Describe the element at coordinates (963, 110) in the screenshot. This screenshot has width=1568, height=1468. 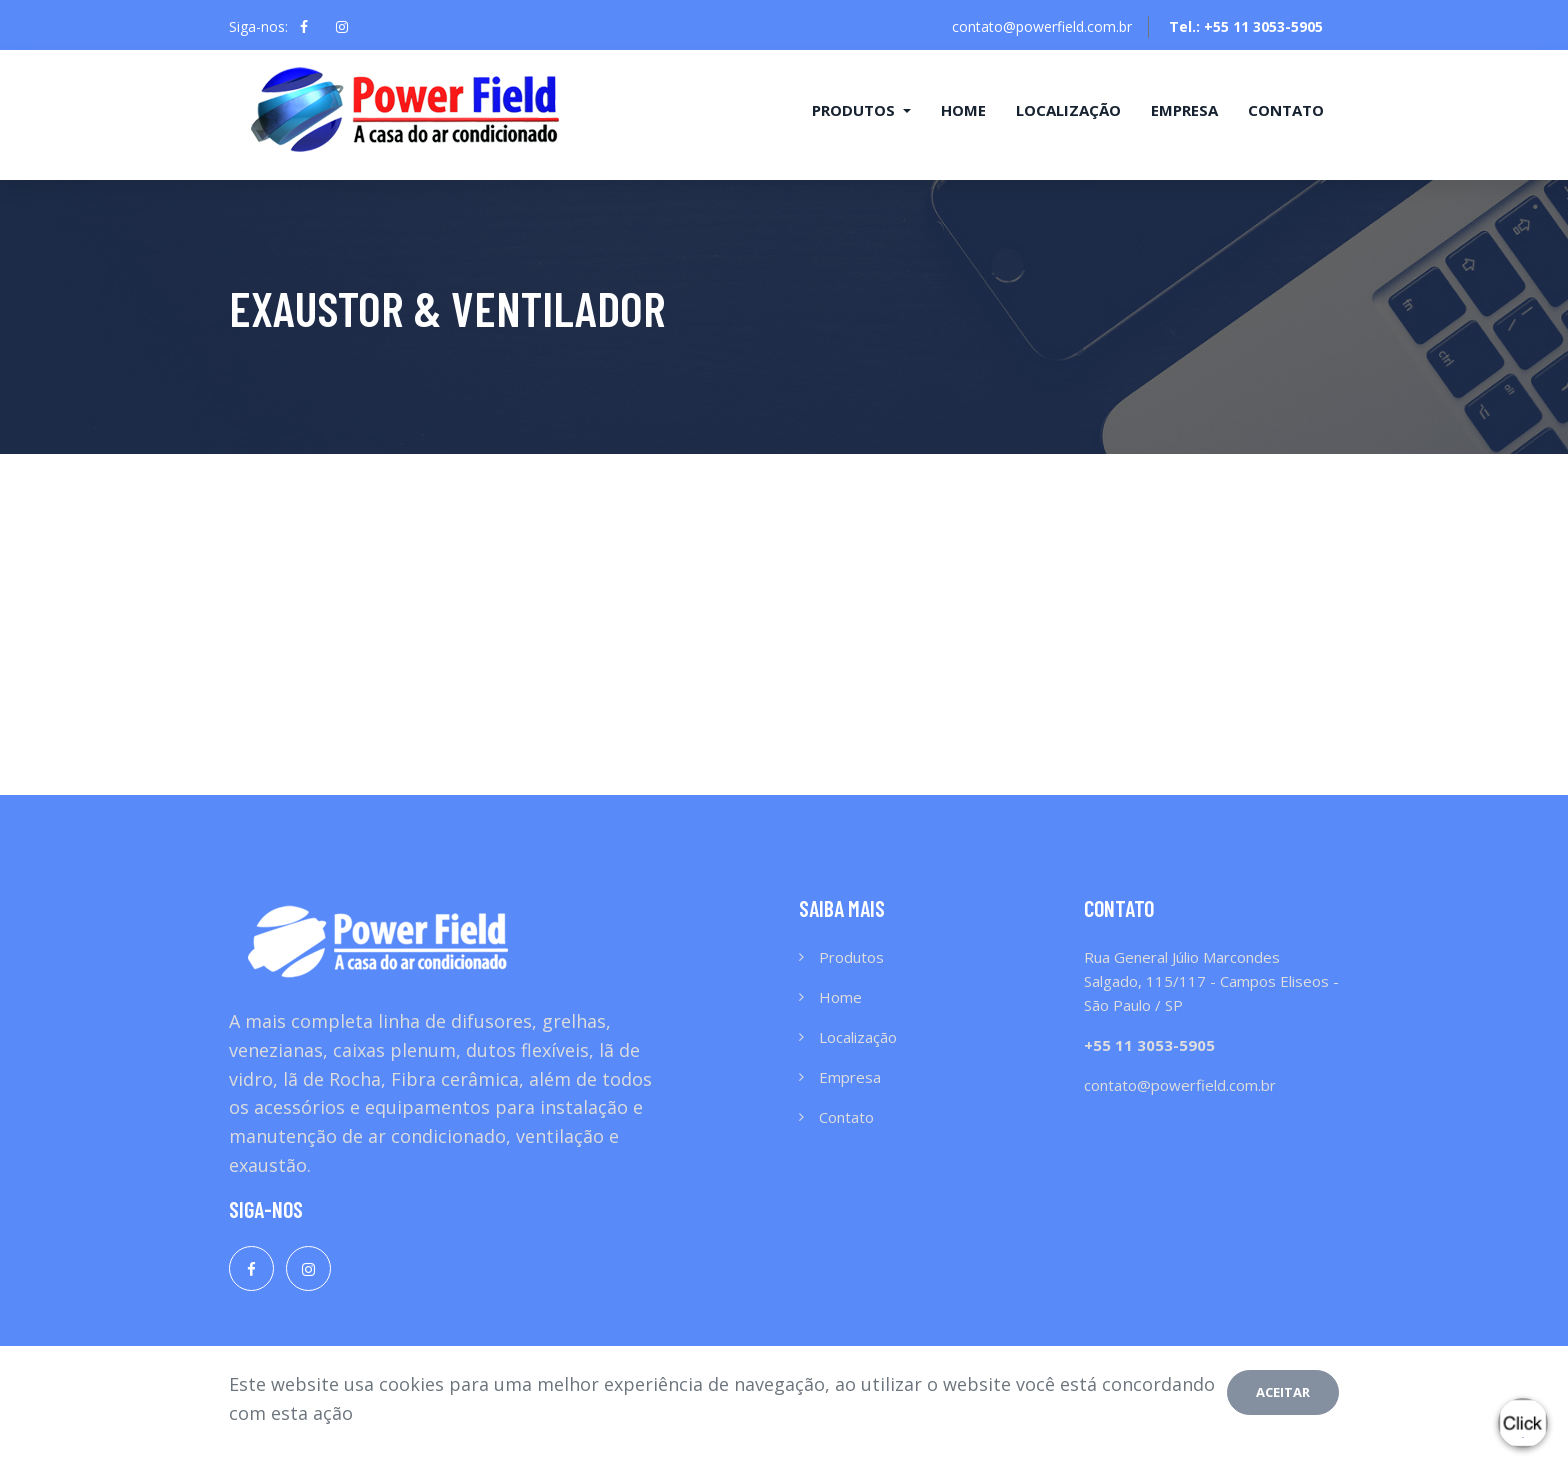
I see `Home` at that location.